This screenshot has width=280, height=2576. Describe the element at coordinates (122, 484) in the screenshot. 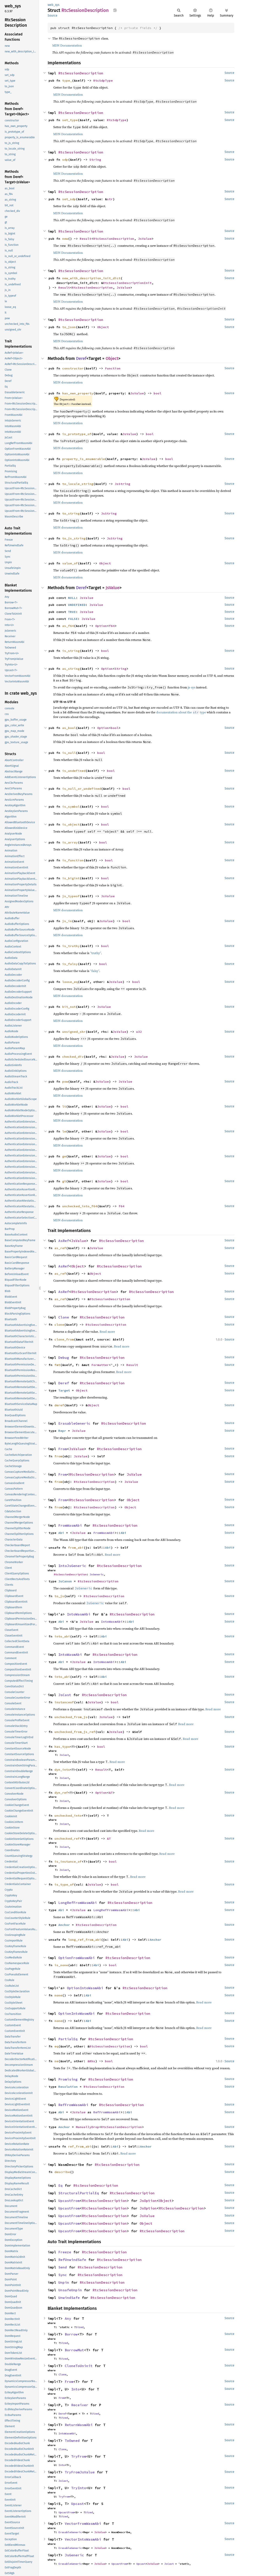

I see `JsString` at that location.